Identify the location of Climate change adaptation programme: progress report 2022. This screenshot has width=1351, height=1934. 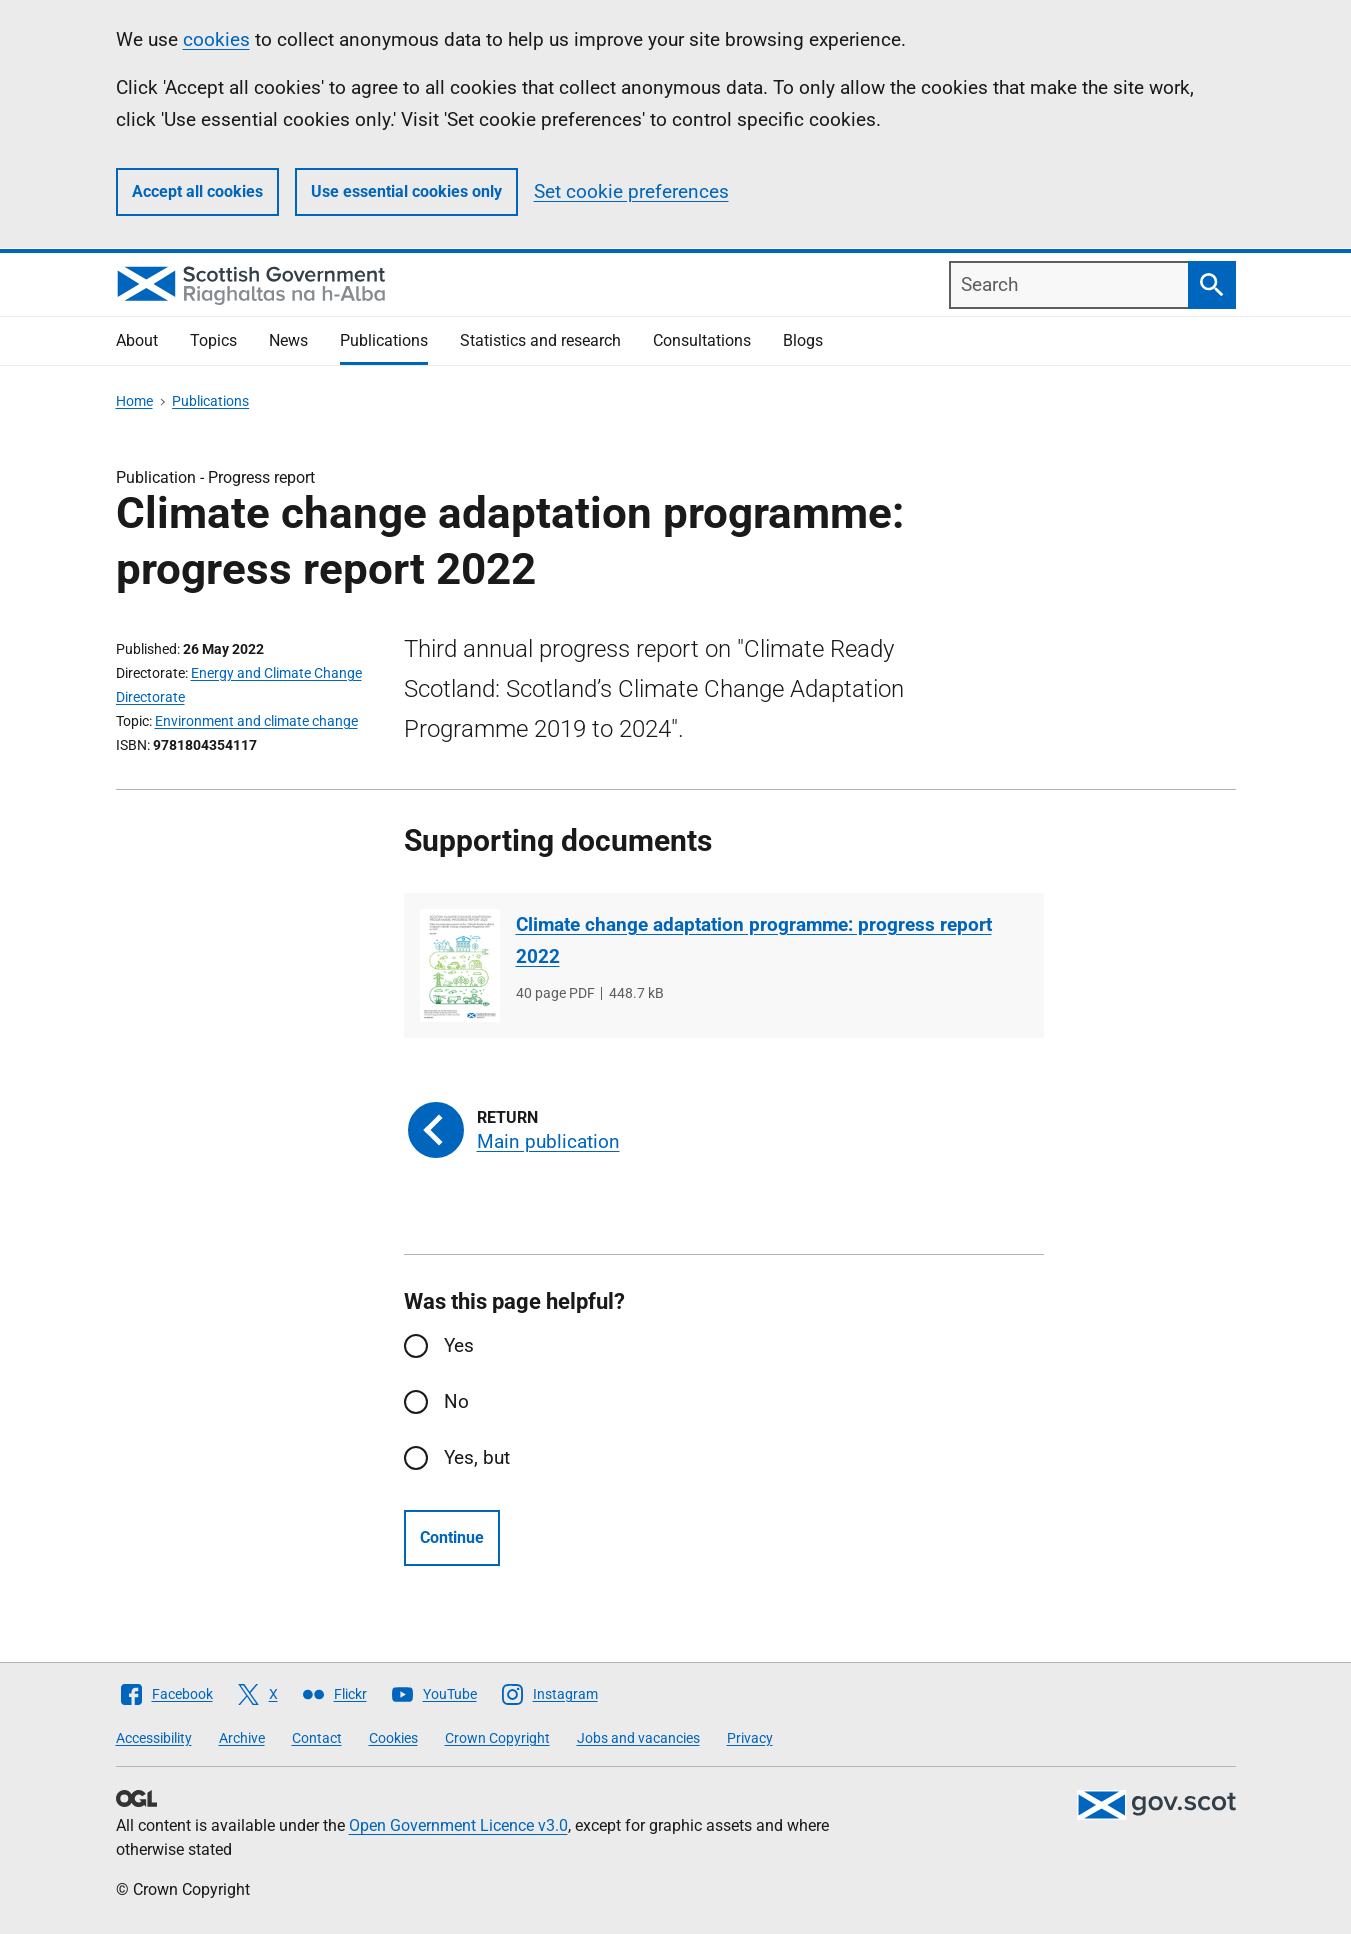
(754, 940).